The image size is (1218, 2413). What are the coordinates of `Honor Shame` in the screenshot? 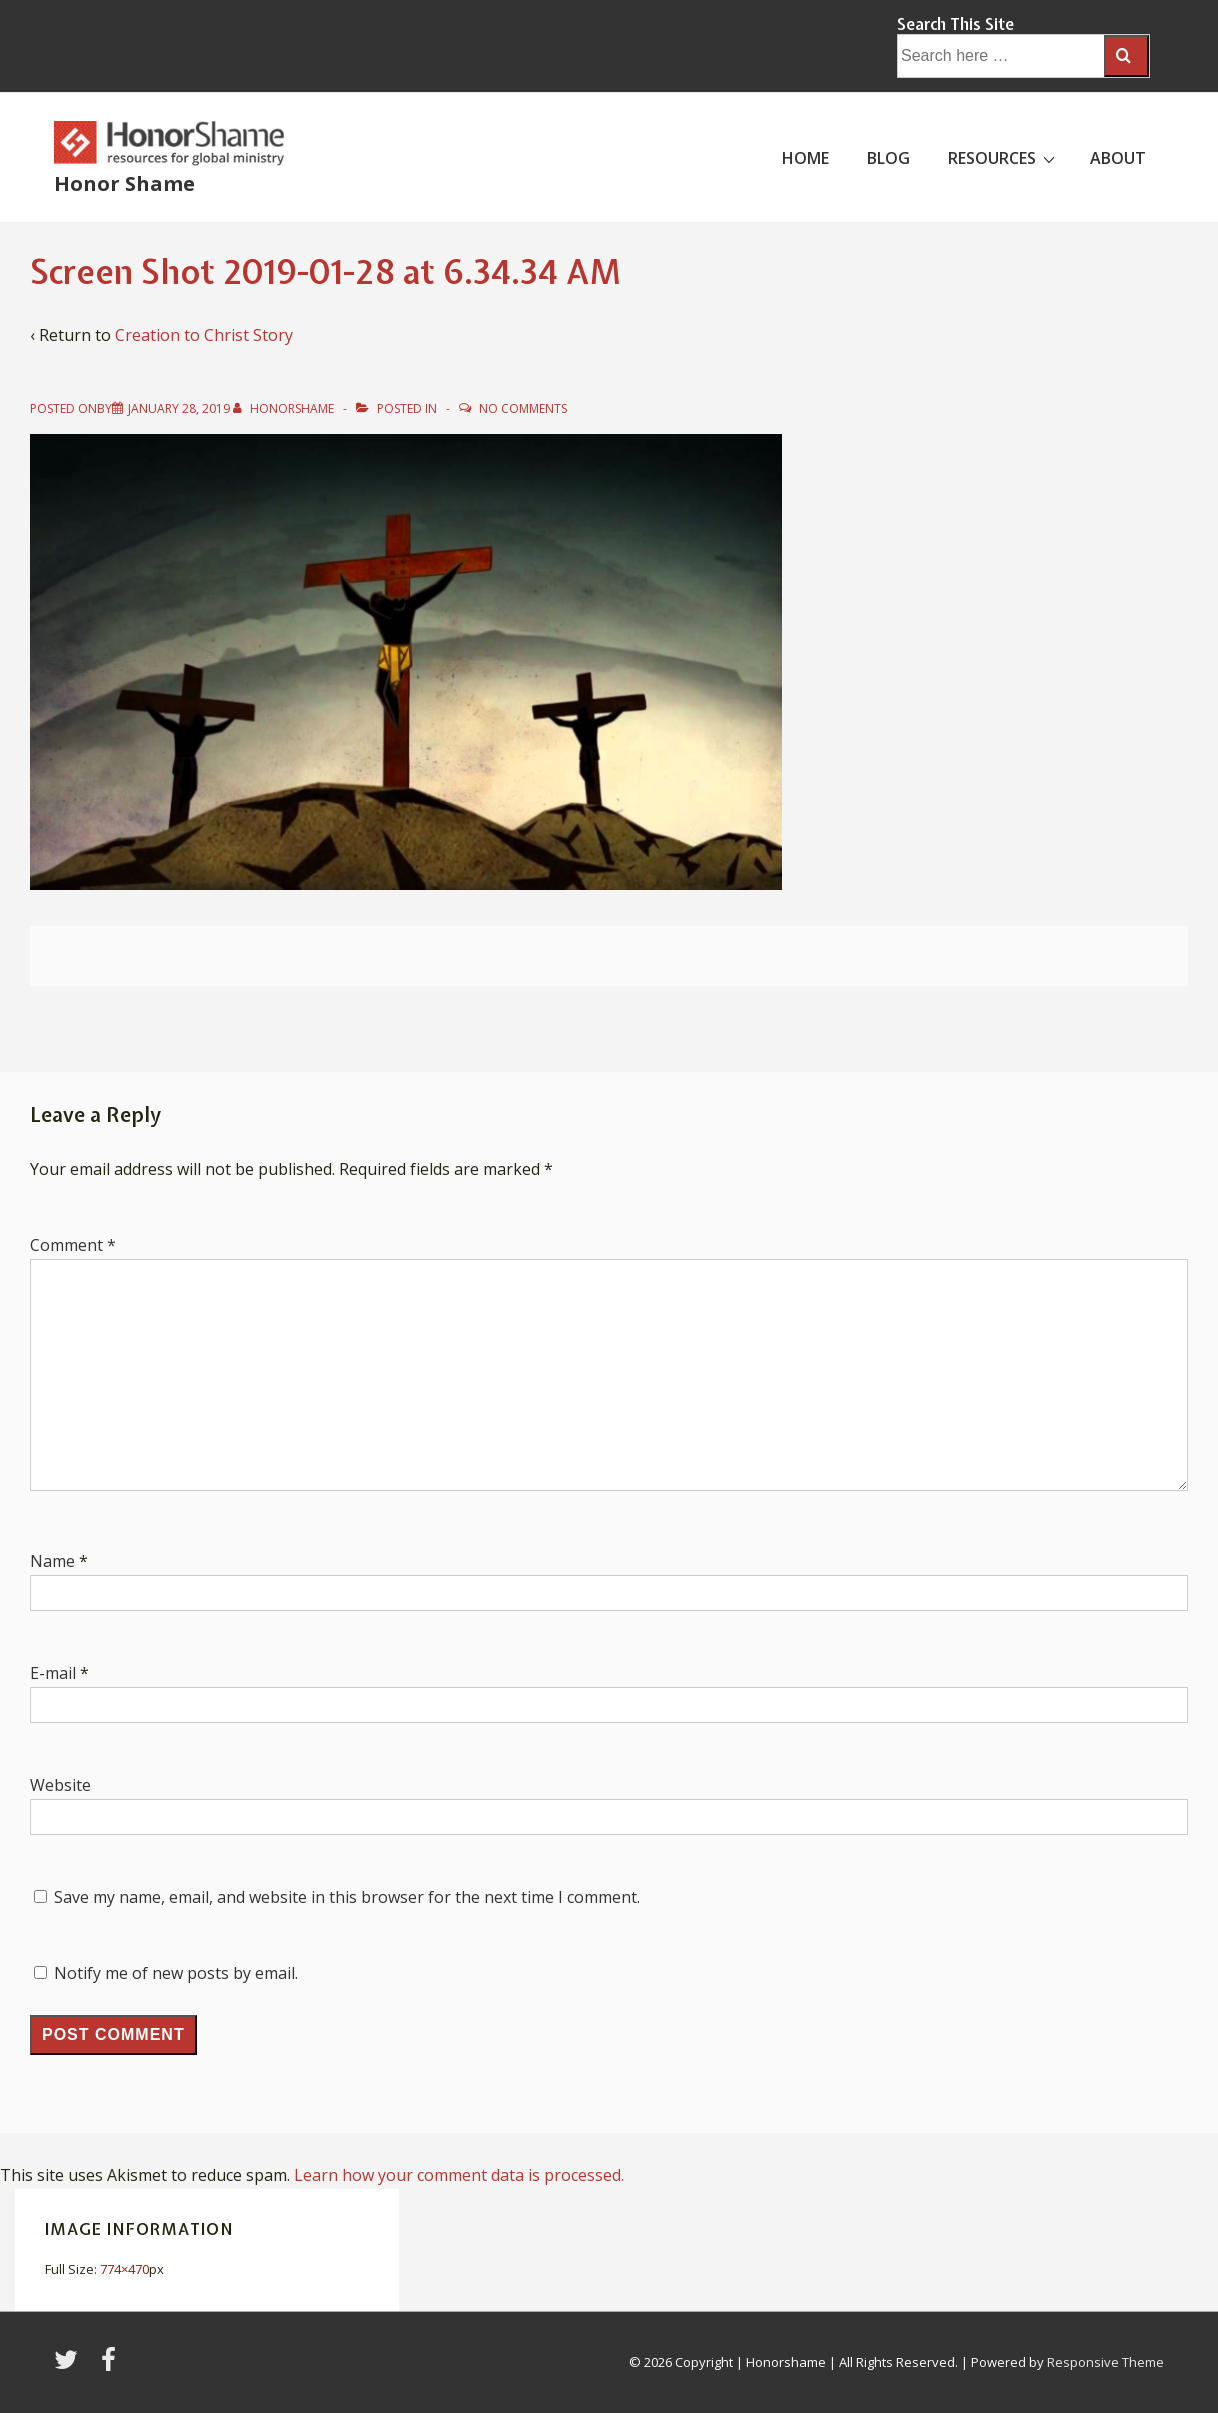 It's located at (124, 183).